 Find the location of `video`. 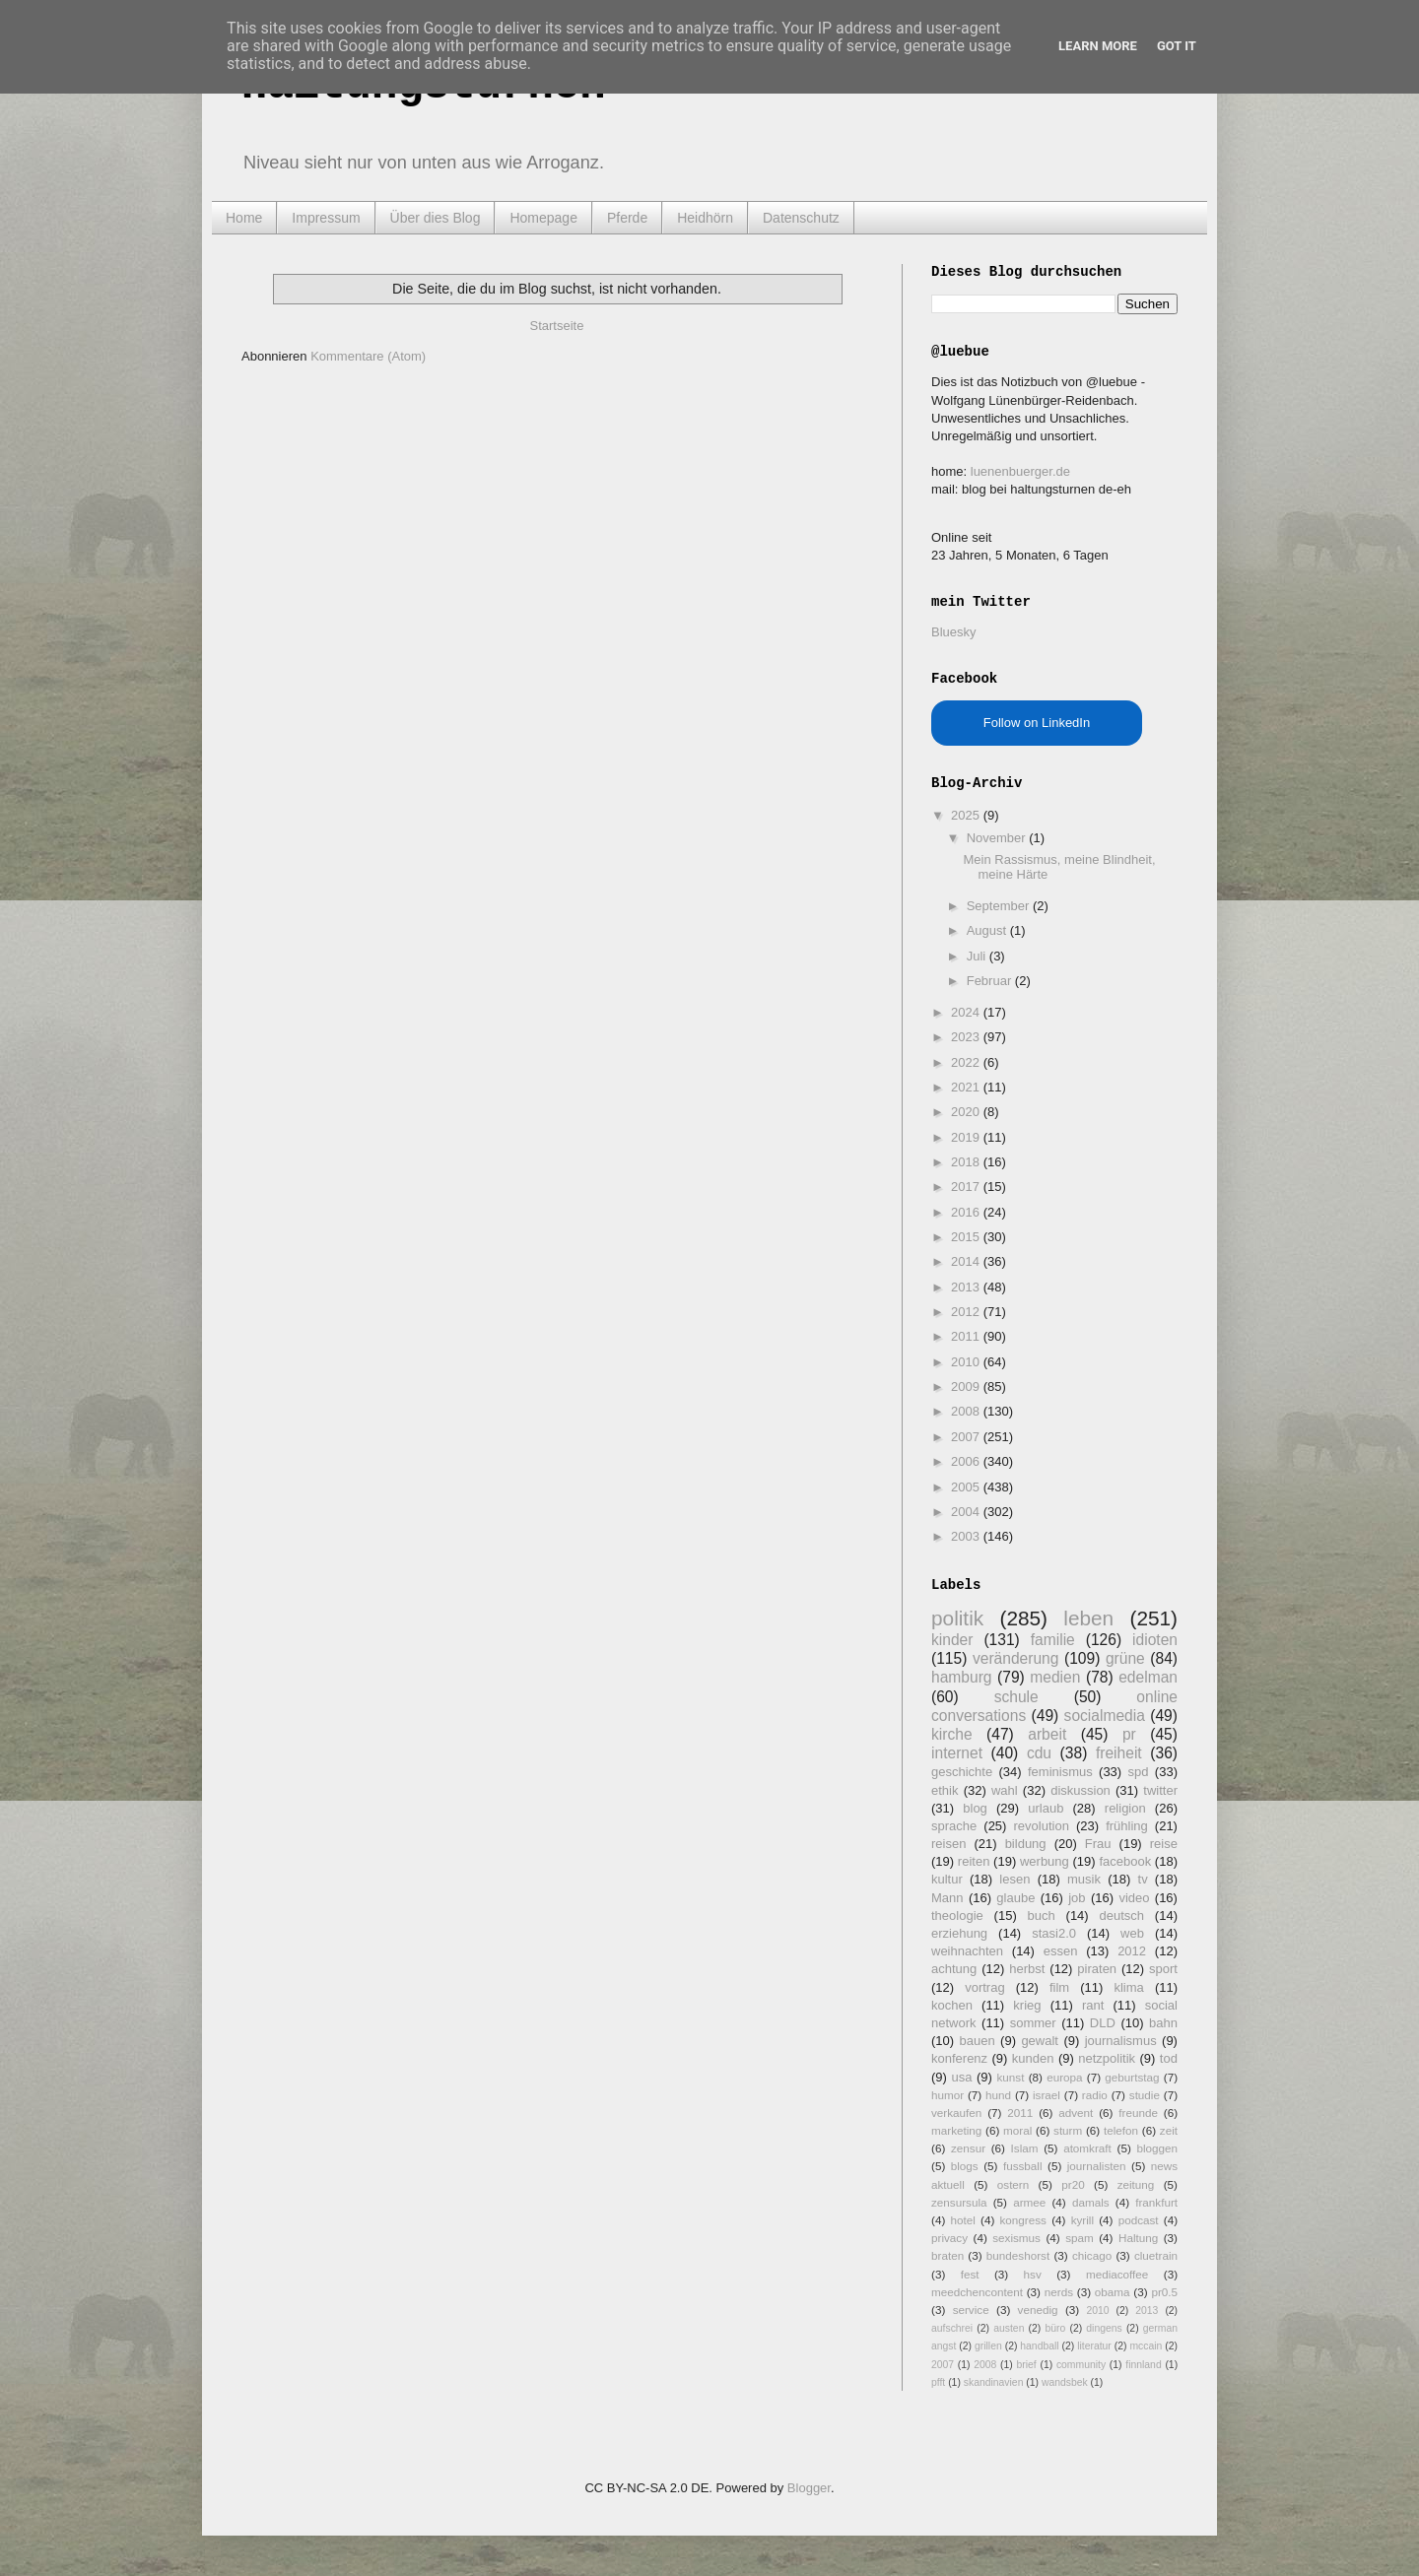

video is located at coordinates (1133, 1897).